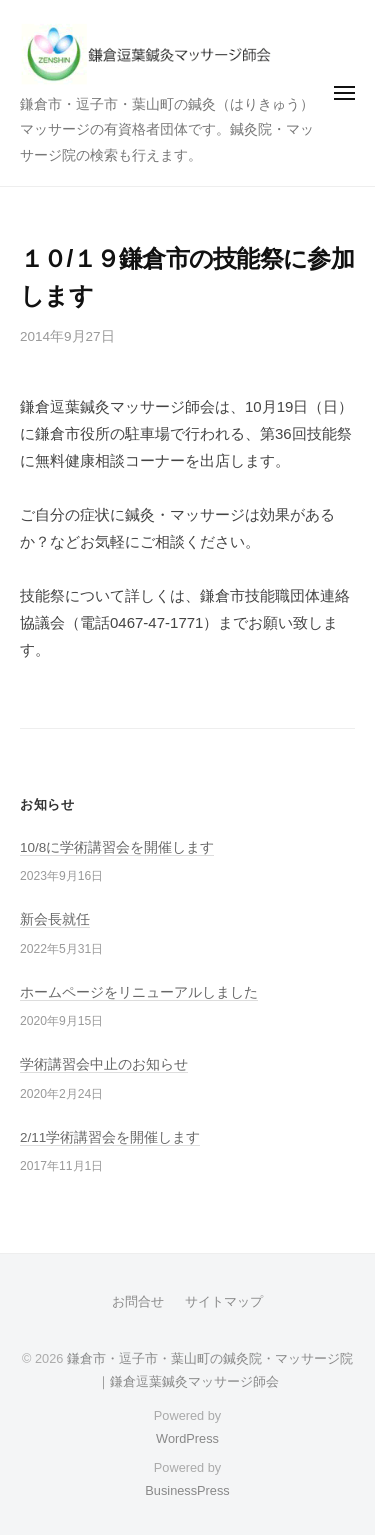 Image resolution: width=375 pixels, height=1535 pixels. What do you see at coordinates (104, 1064) in the screenshot?
I see `学術講習会中止のお知らせ` at bounding box center [104, 1064].